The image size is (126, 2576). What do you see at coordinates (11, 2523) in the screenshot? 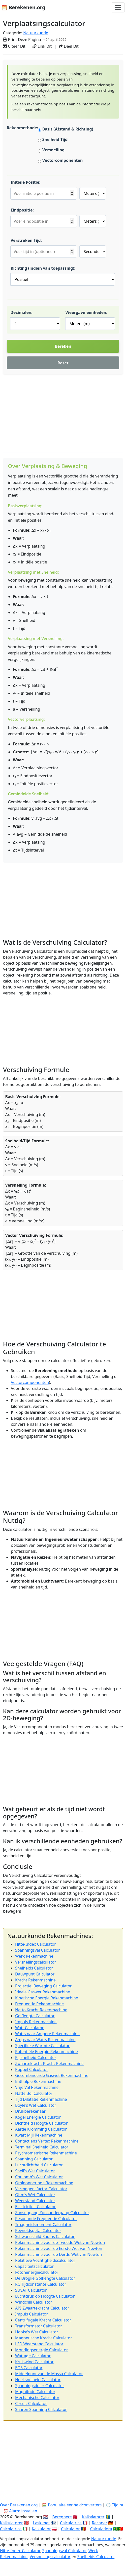
I see `Kalkulatorer` at bounding box center [11, 2523].